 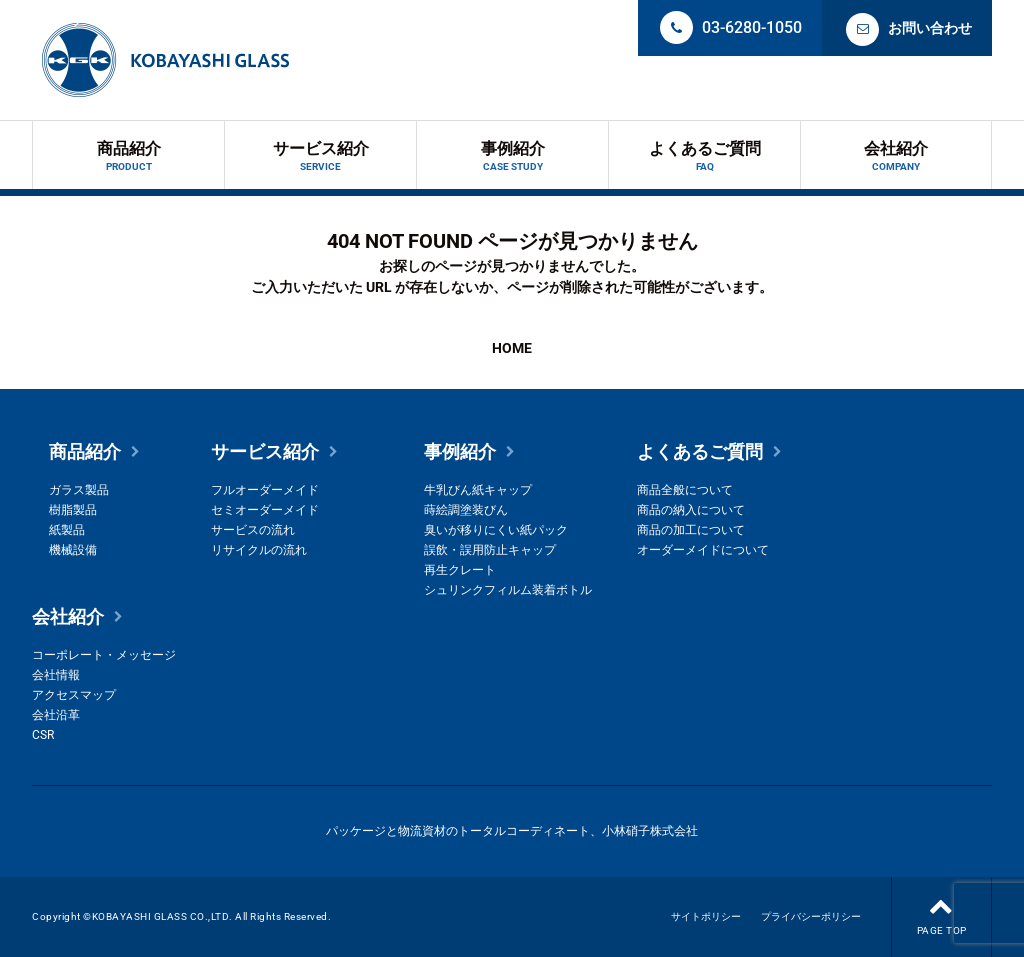 What do you see at coordinates (691, 510) in the screenshot?
I see `商品の納入について` at bounding box center [691, 510].